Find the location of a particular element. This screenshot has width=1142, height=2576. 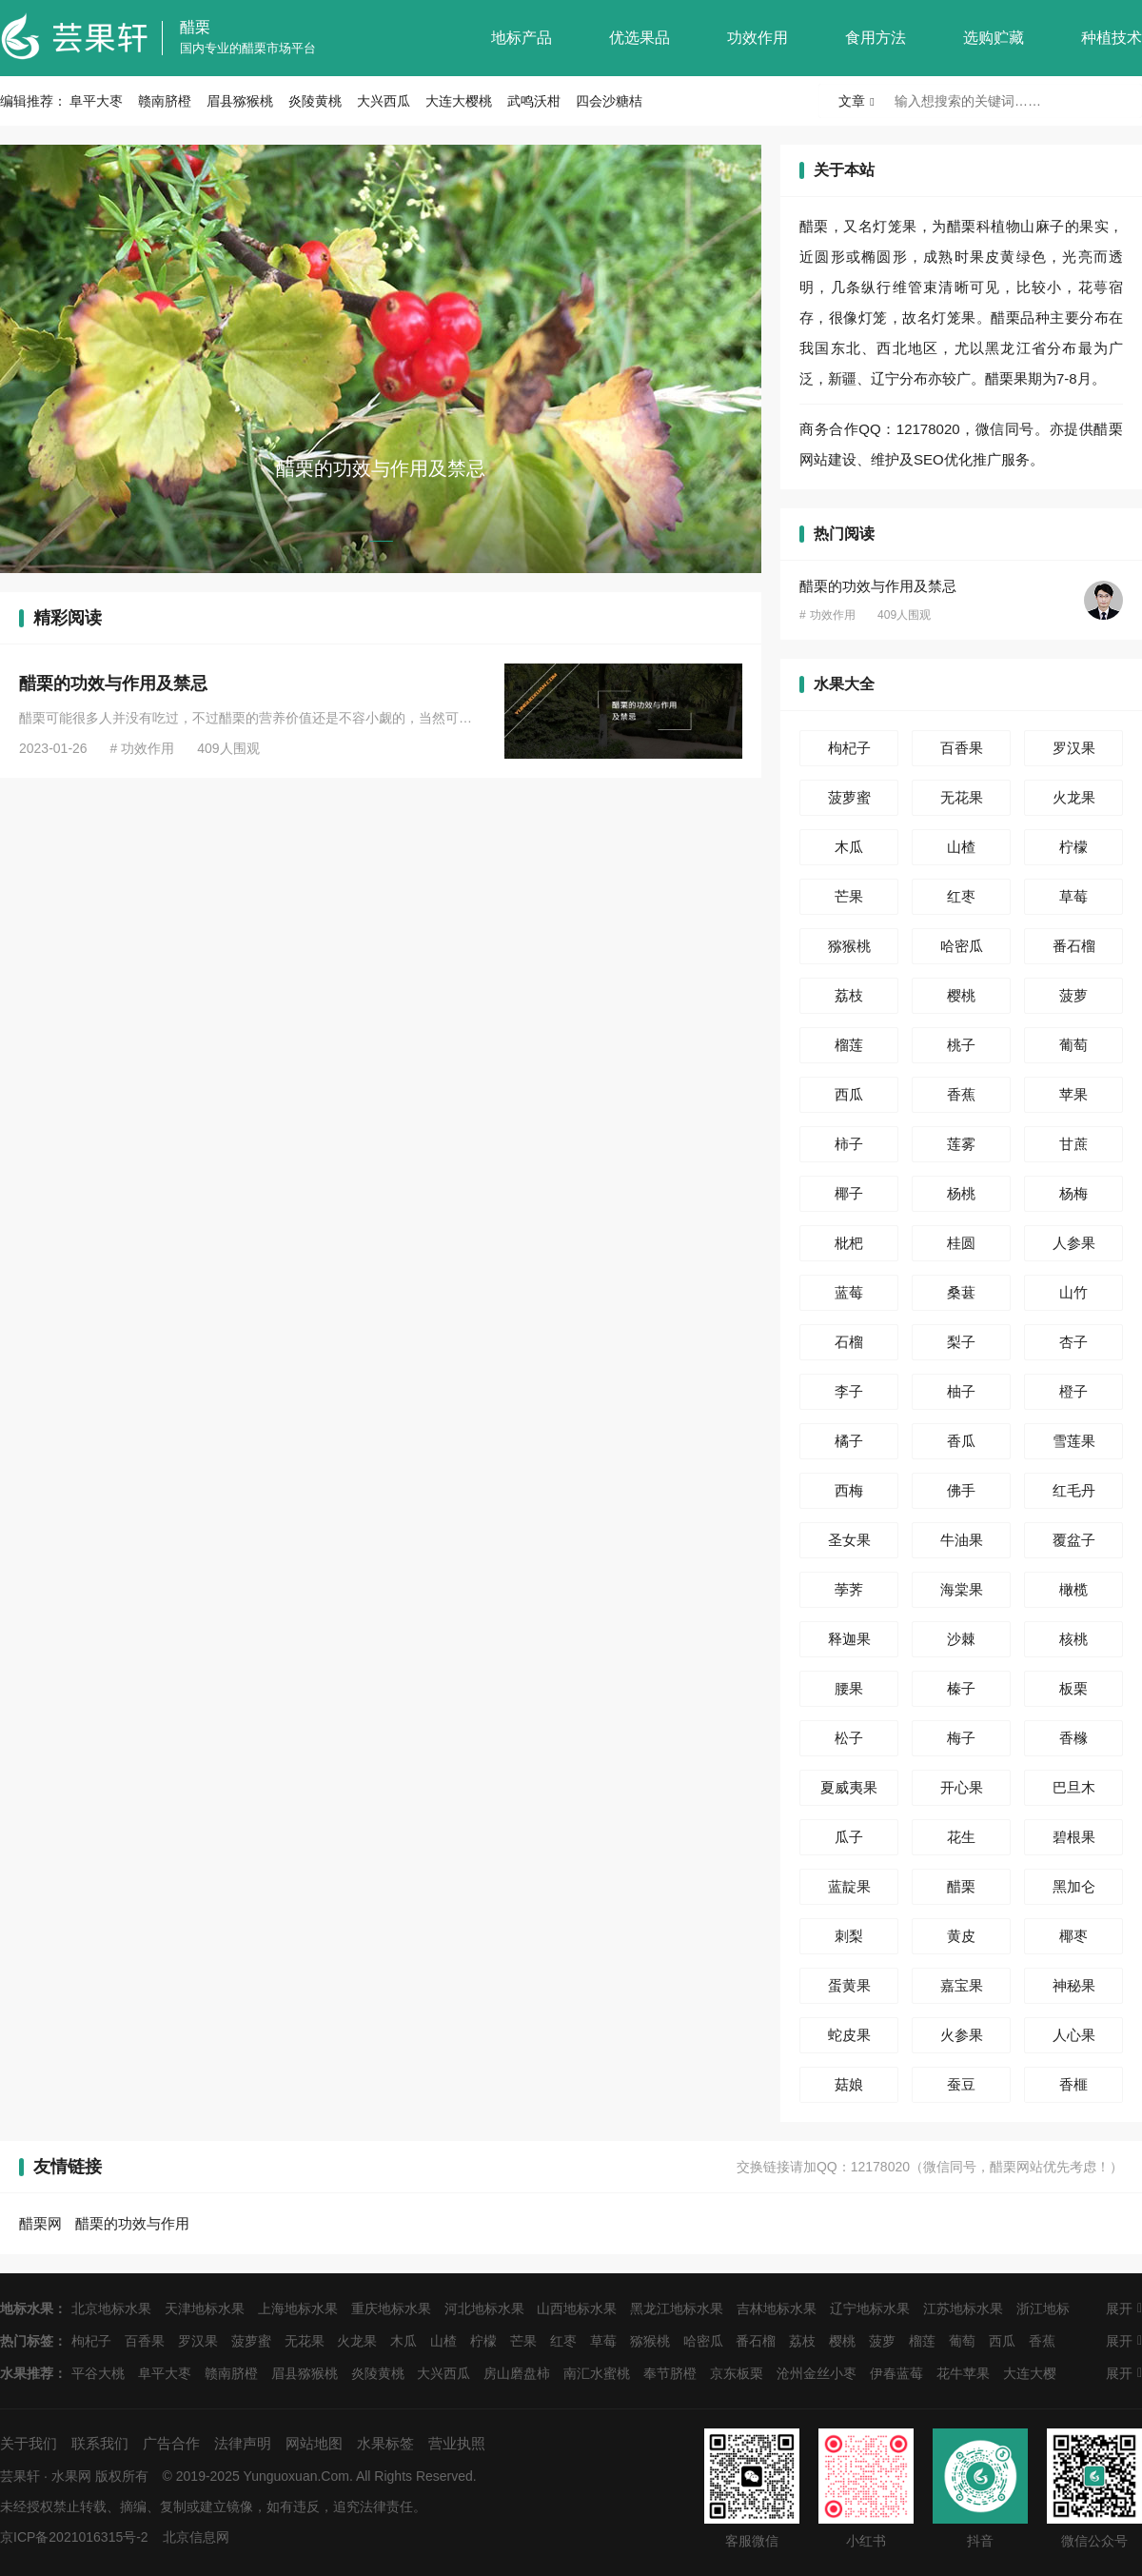

水果网 is located at coordinates (71, 2476).